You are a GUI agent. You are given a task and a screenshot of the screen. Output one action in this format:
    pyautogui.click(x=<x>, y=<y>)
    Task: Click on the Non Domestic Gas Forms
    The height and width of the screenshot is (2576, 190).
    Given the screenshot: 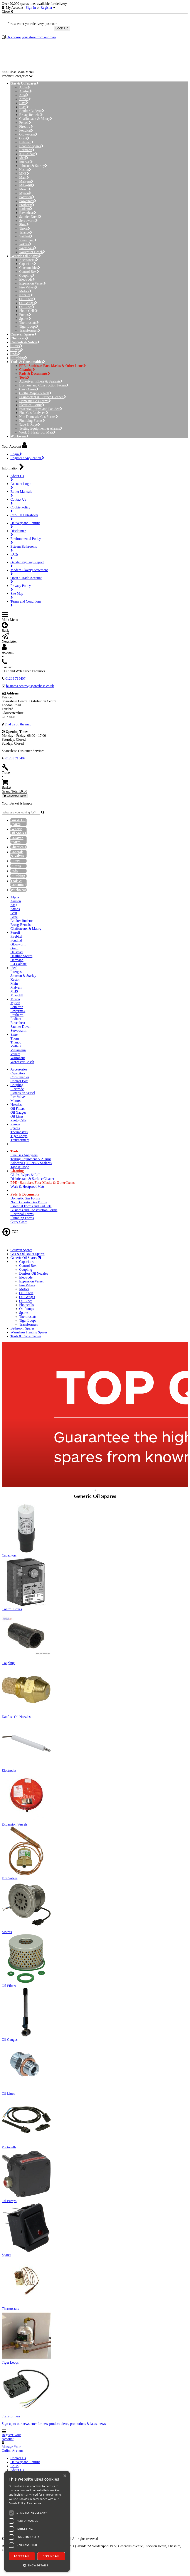 What is the action you would take?
    pyautogui.click(x=38, y=416)
    